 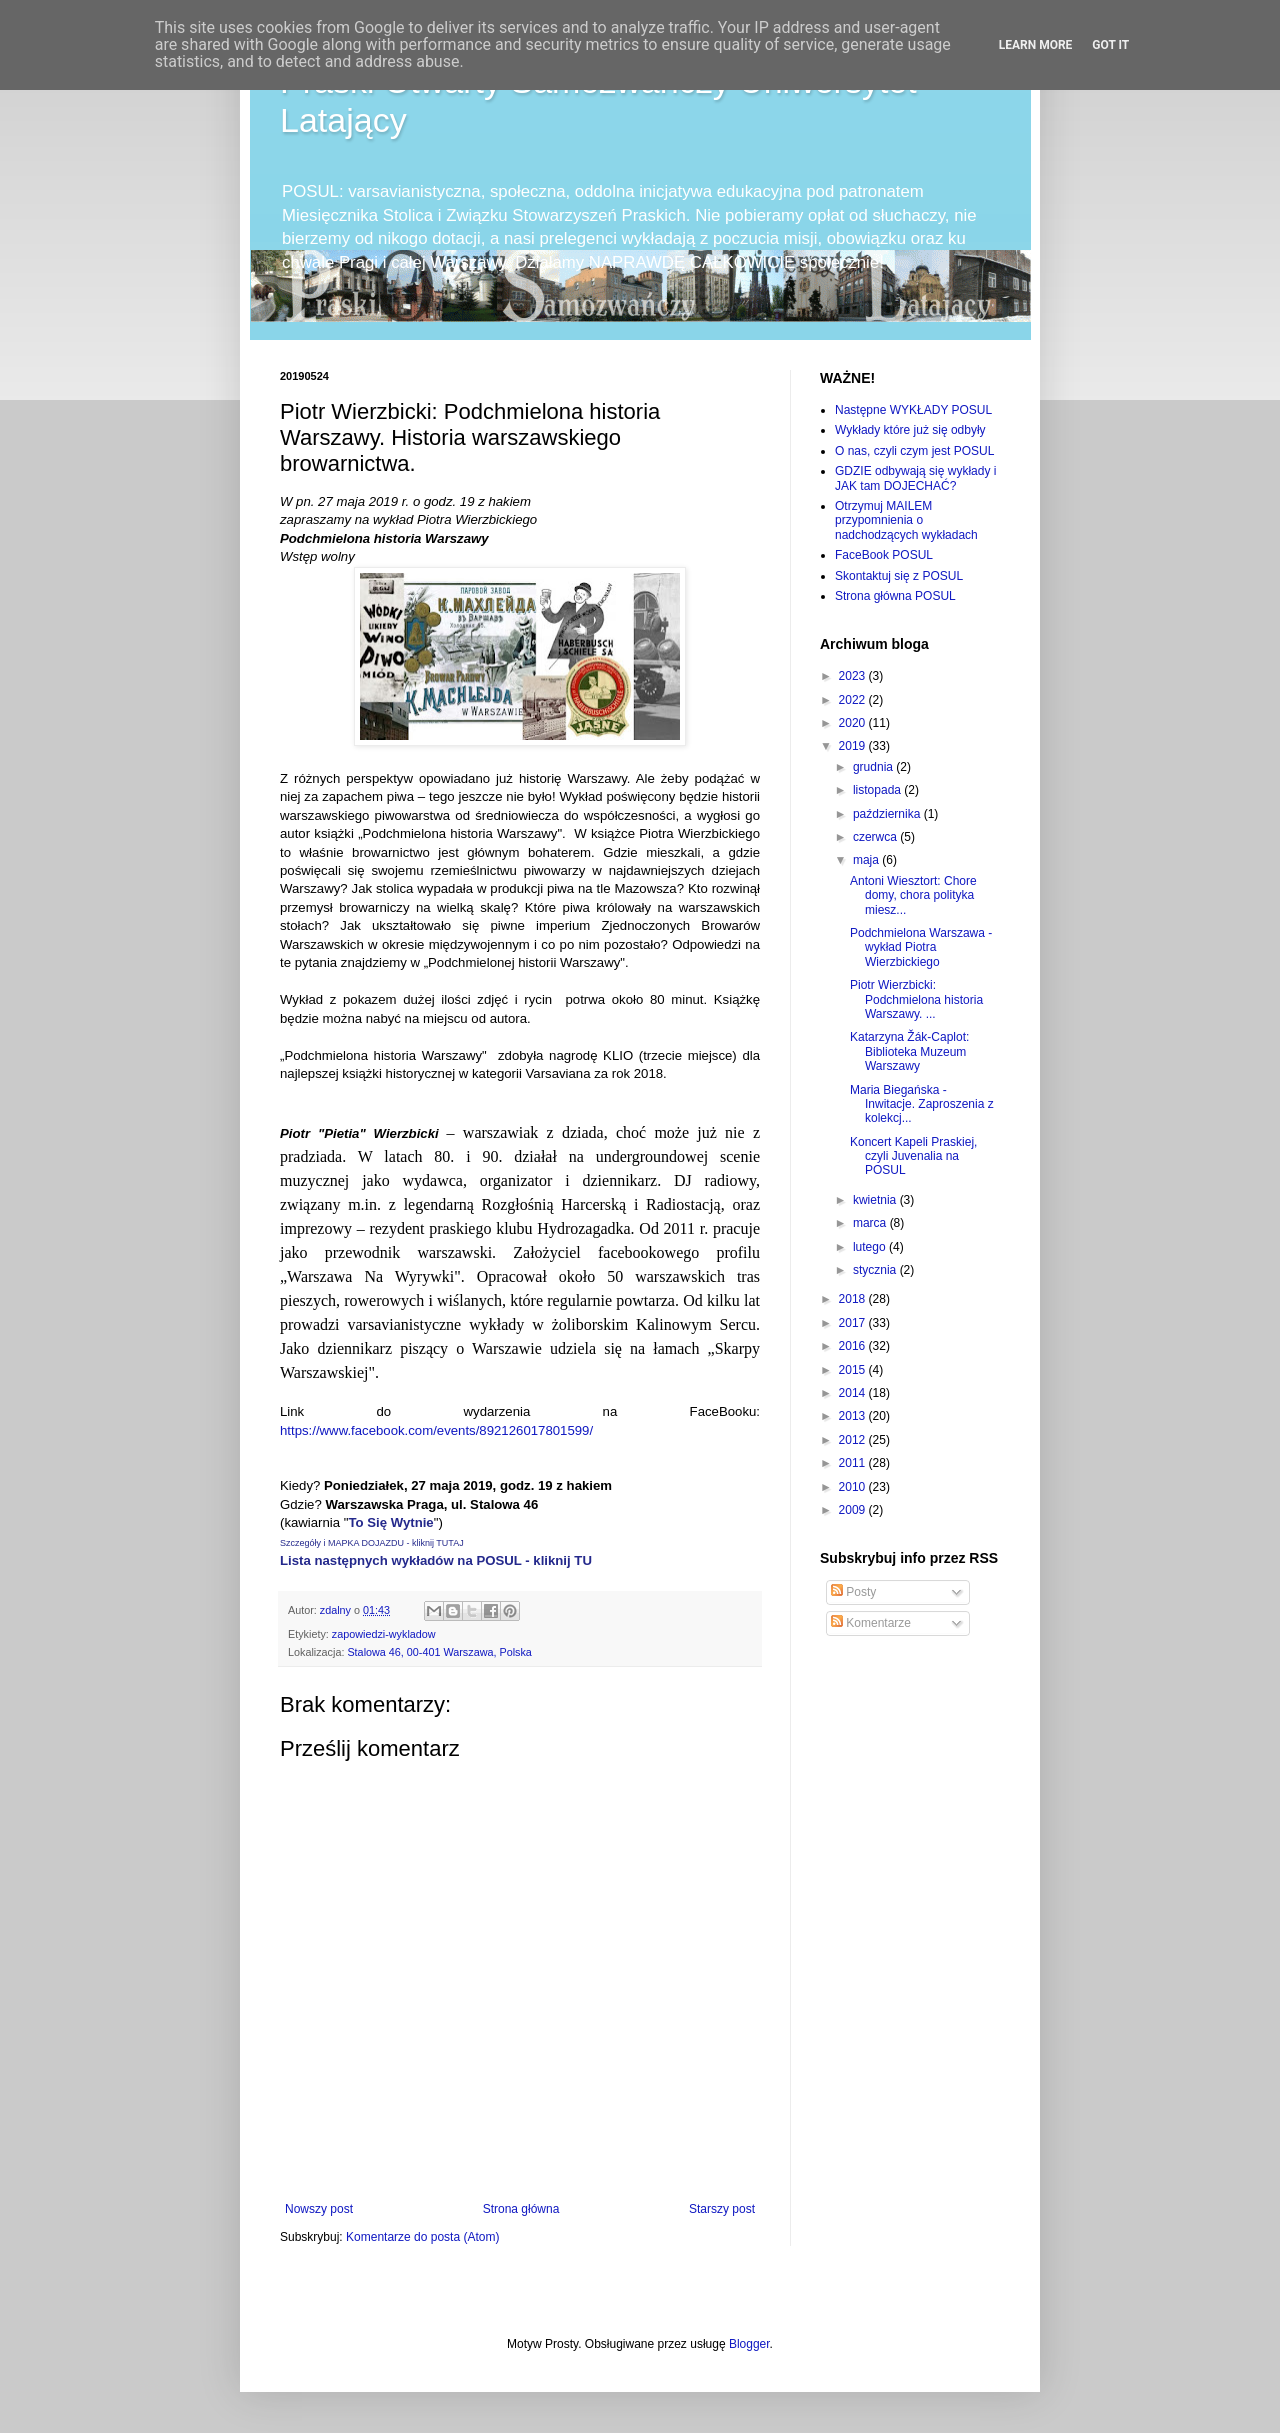 I want to click on Maria Biegańska - Inwitacje. Zaproszenia z kolekcj..., so click(x=922, y=1104).